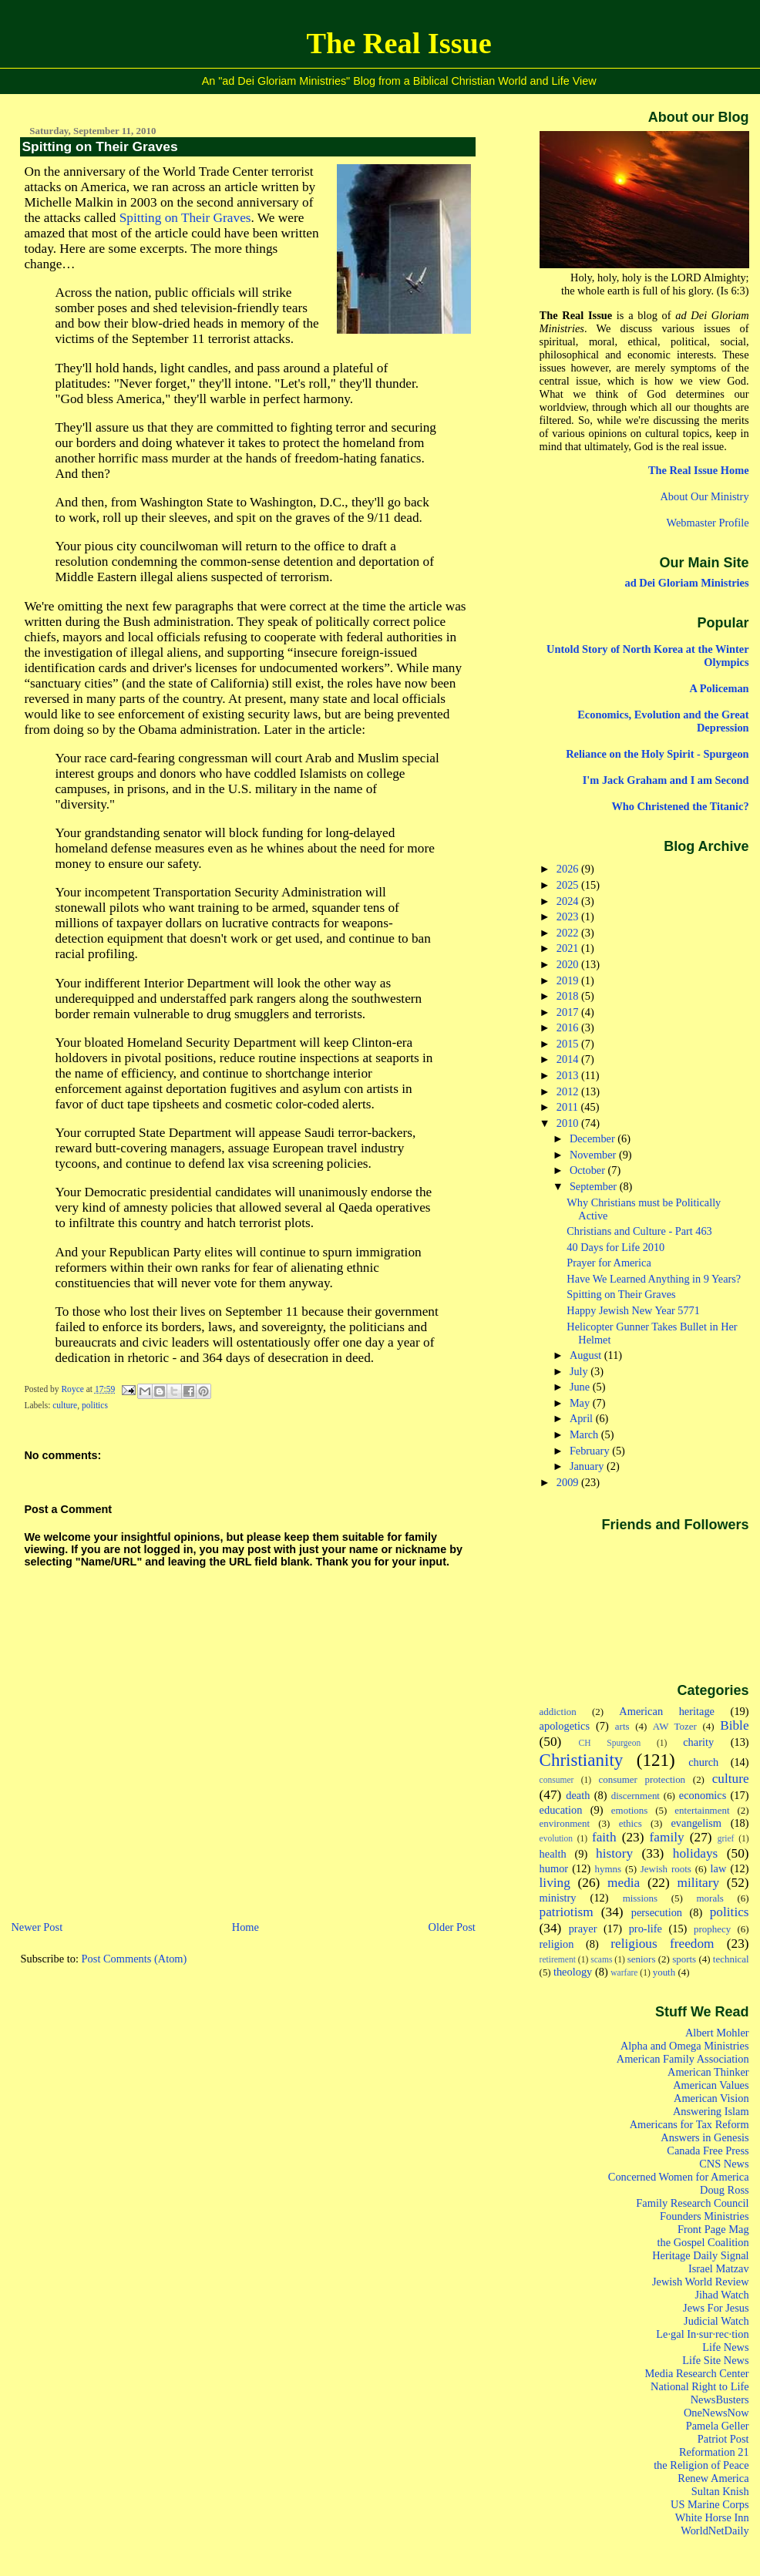 This screenshot has height=2576, width=760. Describe the element at coordinates (558, 1959) in the screenshot. I see `retirement` at that location.